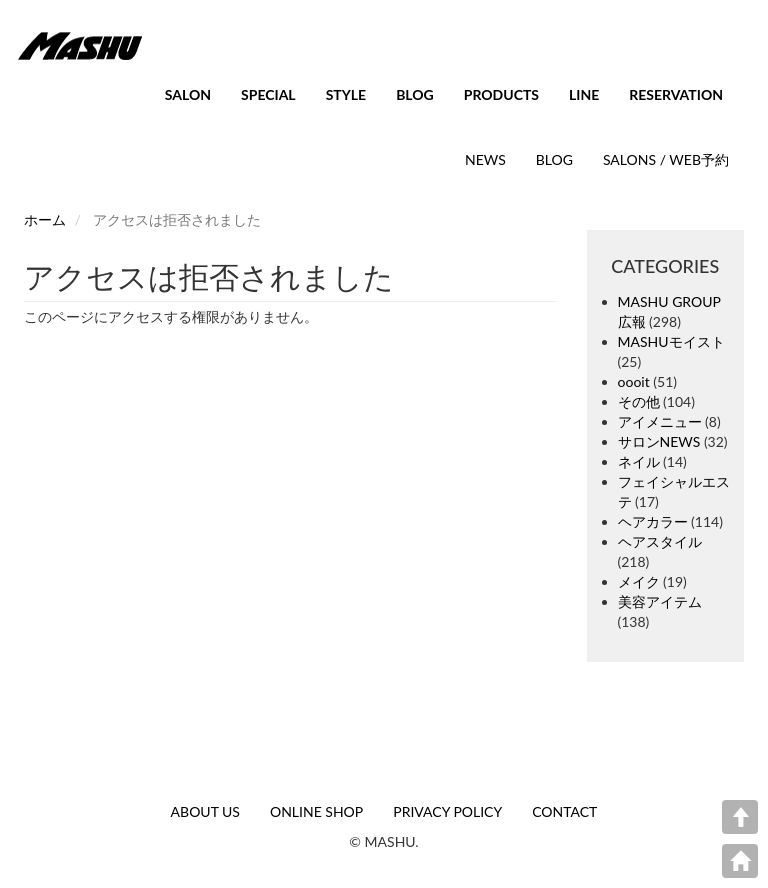 This screenshot has width=768, height=888. Describe the element at coordinates (676, 94) in the screenshot. I see `RESERVATION` at that location.